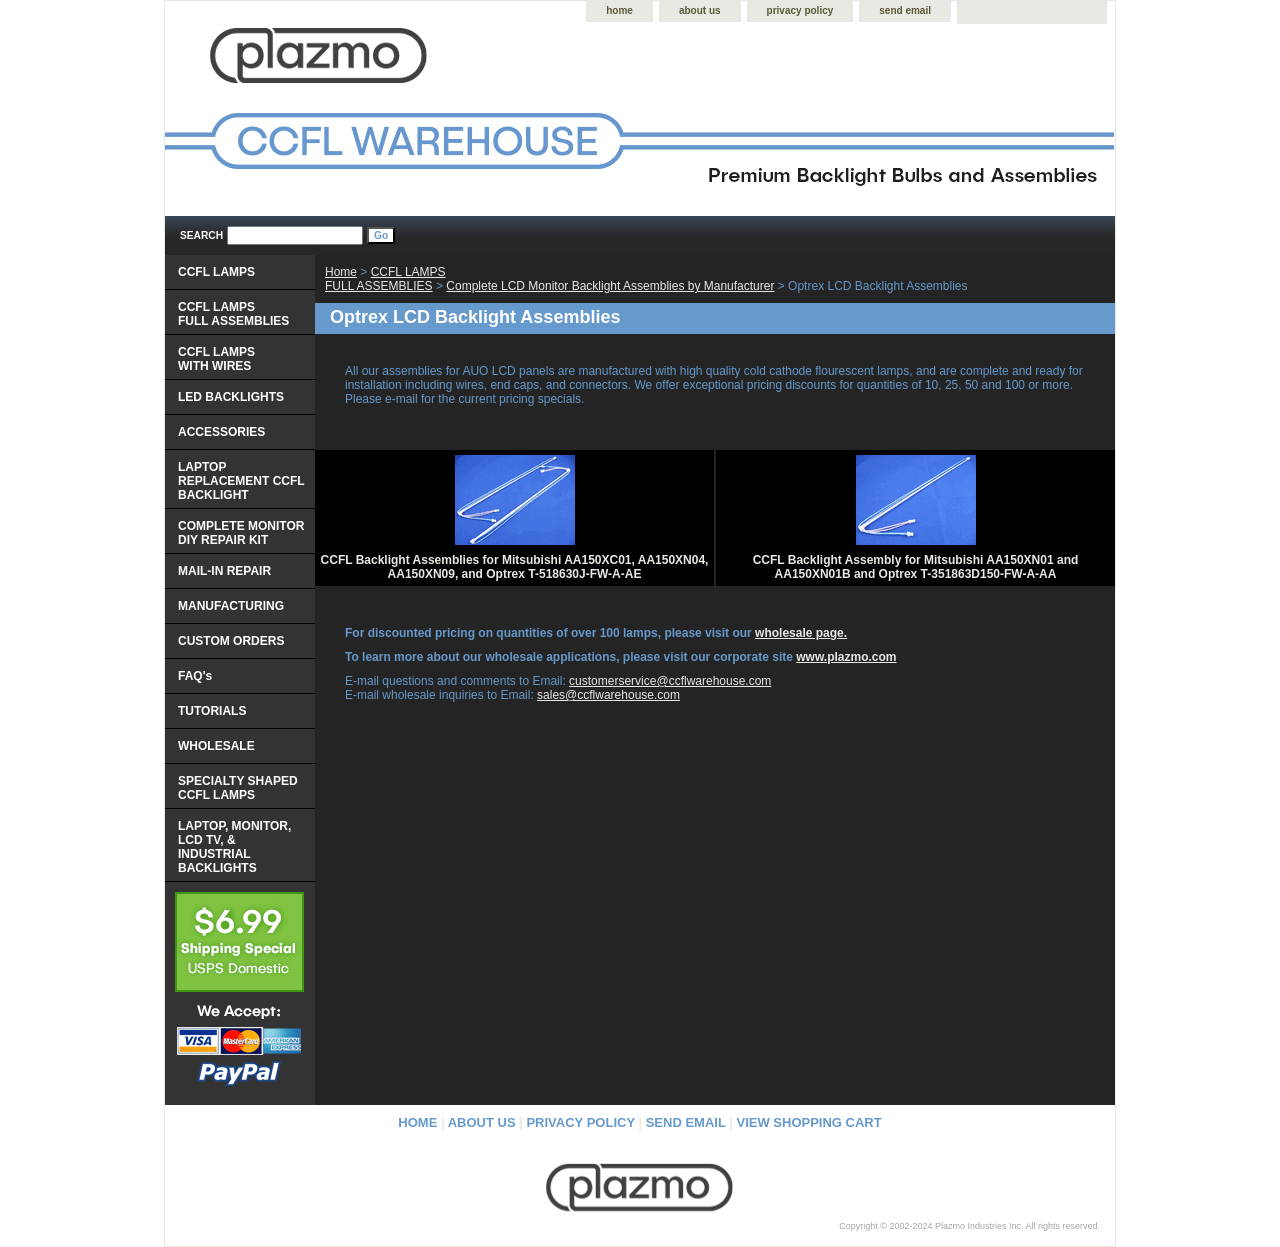  What do you see at coordinates (212, 711) in the screenshot?
I see `TUTORIALS` at bounding box center [212, 711].